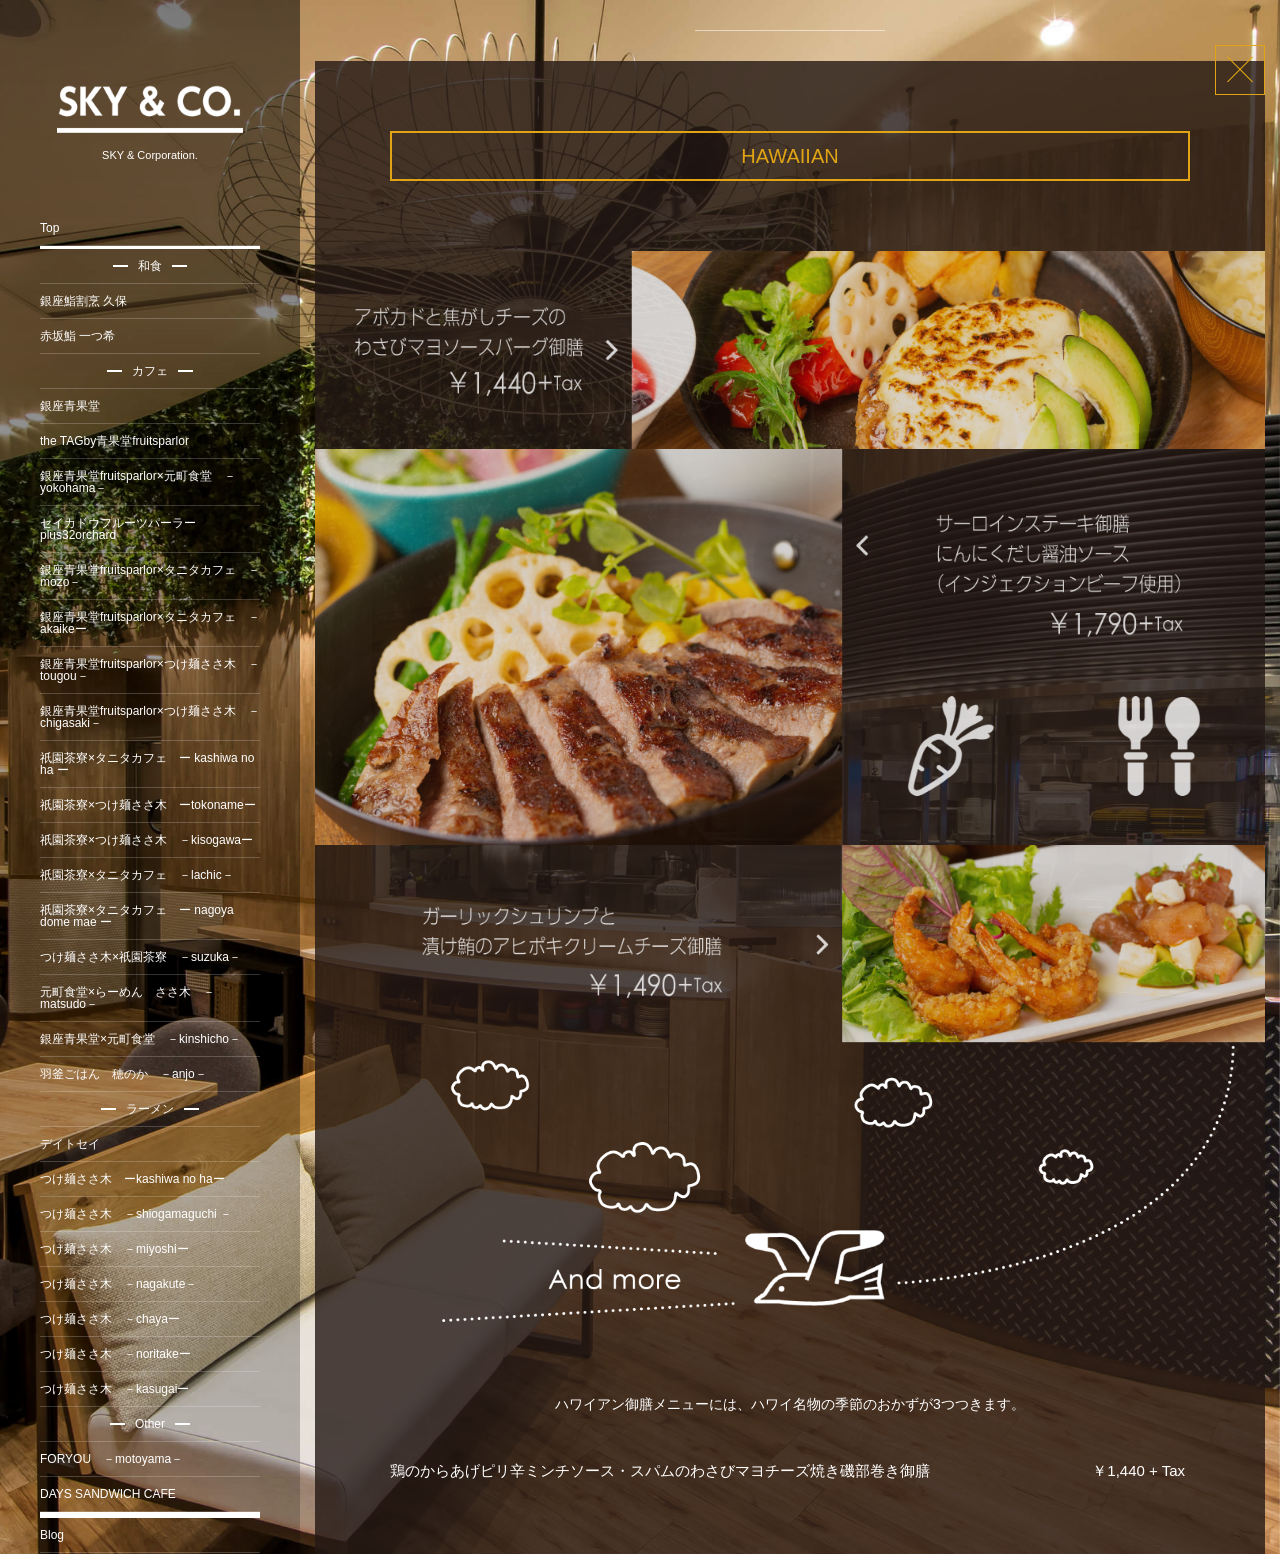  Describe the element at coordinates (49, 228) in the screenshot. I see `Top` at that location.